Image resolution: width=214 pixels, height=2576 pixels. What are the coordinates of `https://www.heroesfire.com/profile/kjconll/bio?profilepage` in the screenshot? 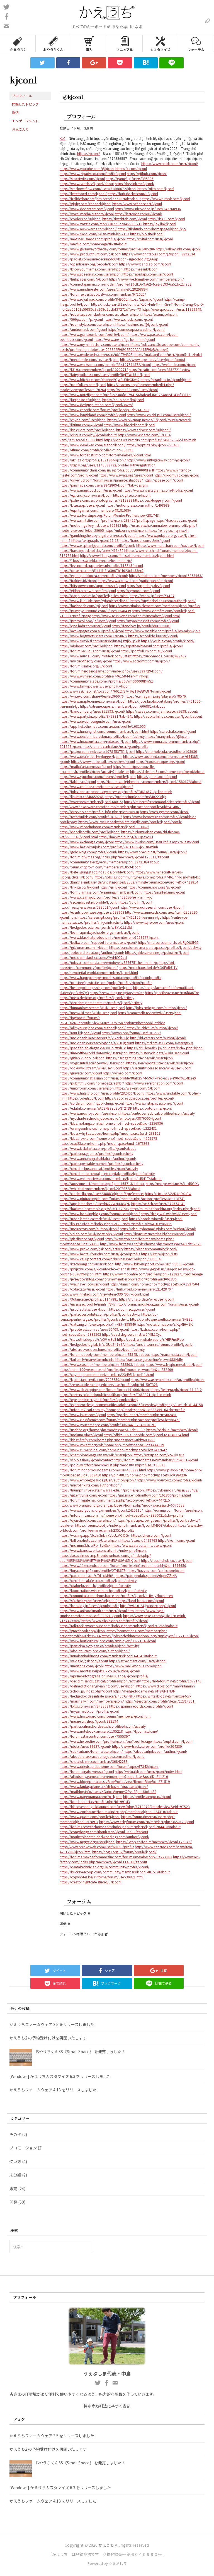 It's located at (106, 1741).